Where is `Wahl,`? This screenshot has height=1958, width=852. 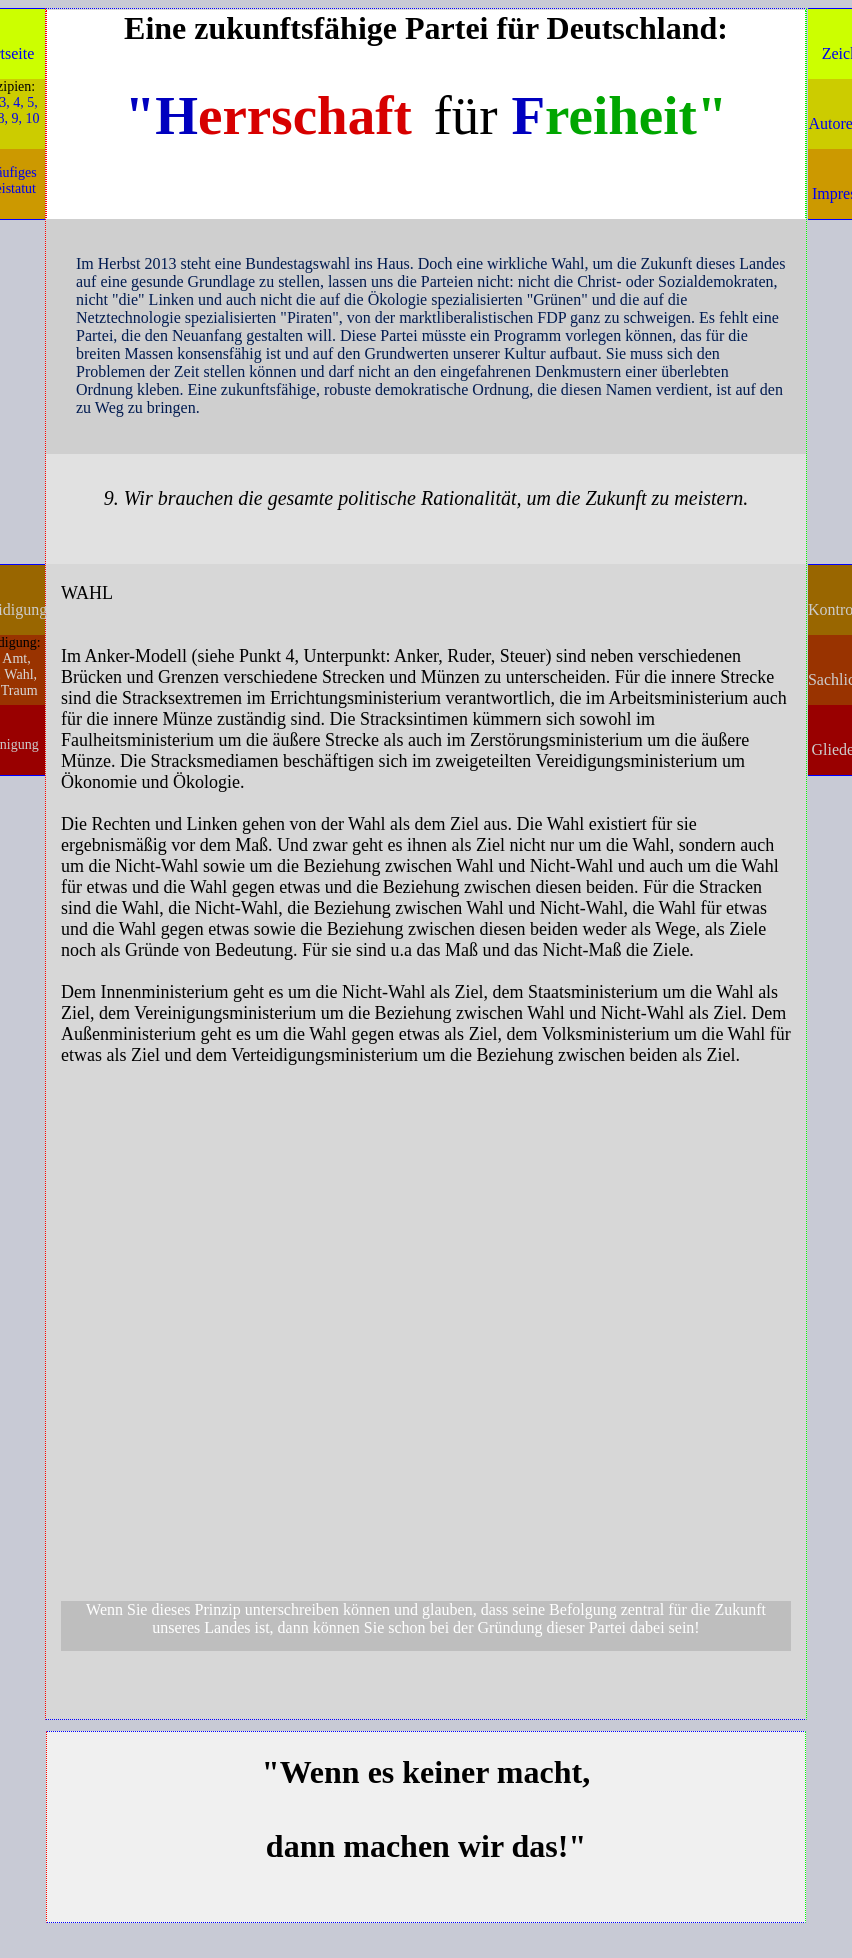 Wahl, is located at coordinates (20, 674).